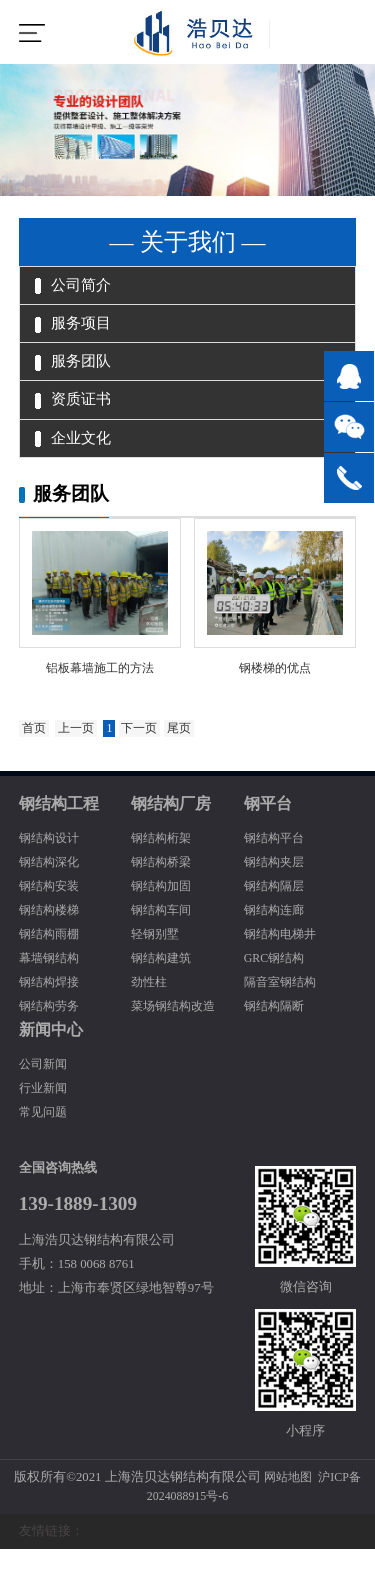  Describe the element at coordinates (51, 884) in the screenshot. I see `钢结构深化` at that location.